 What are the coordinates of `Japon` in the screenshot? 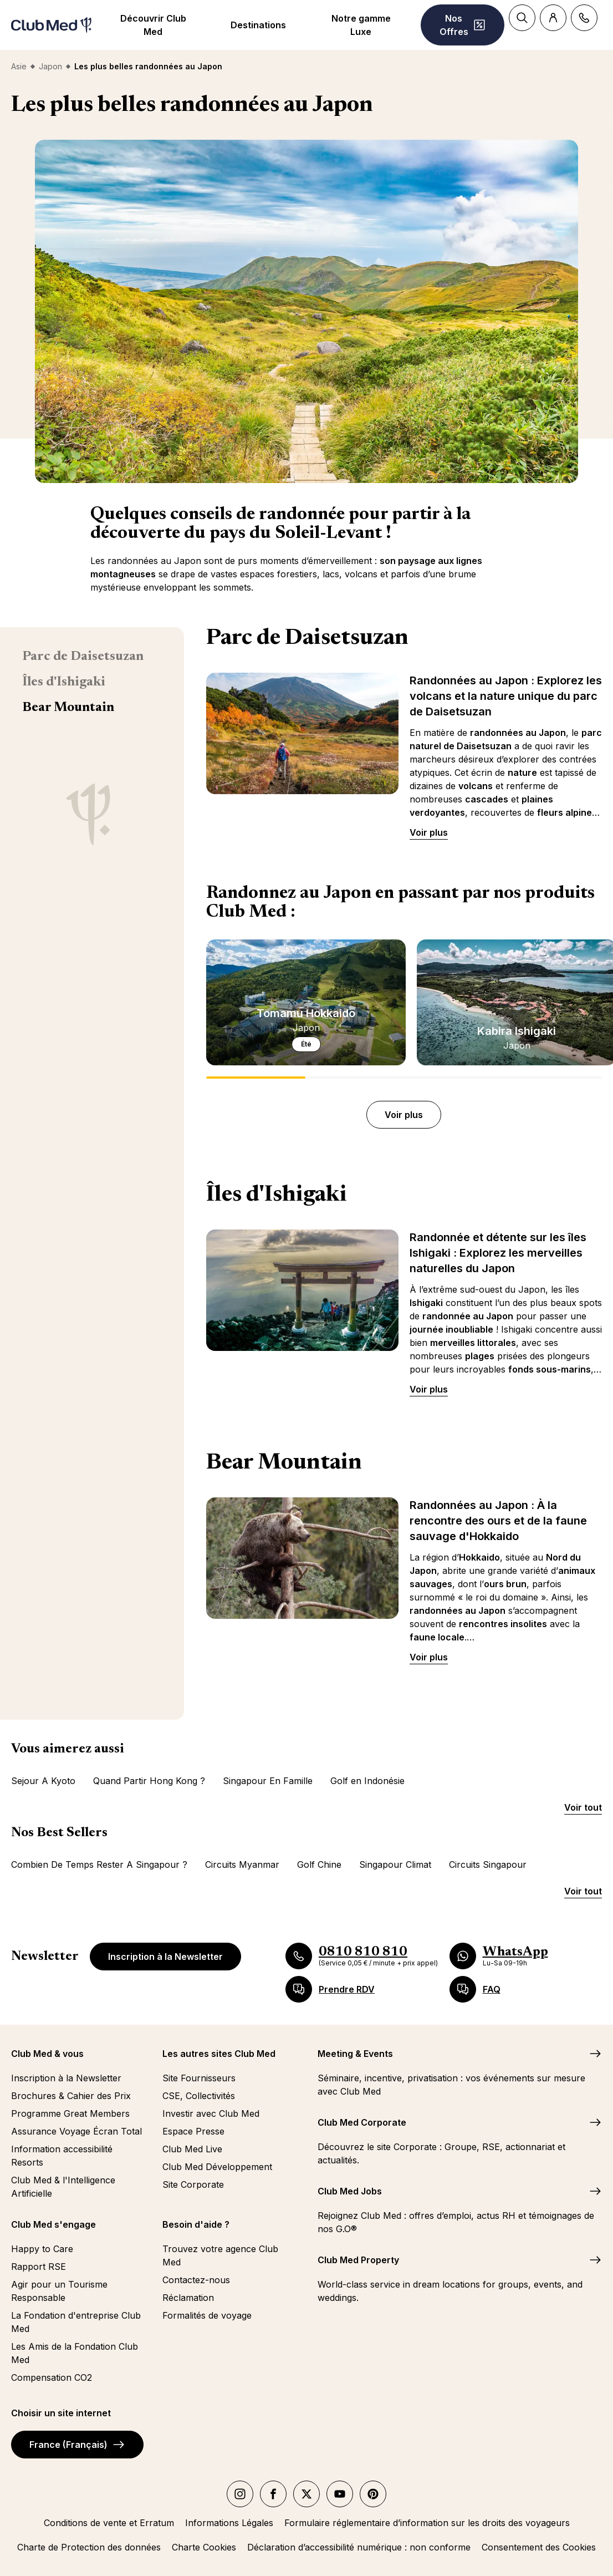 It's located at (50, 66).